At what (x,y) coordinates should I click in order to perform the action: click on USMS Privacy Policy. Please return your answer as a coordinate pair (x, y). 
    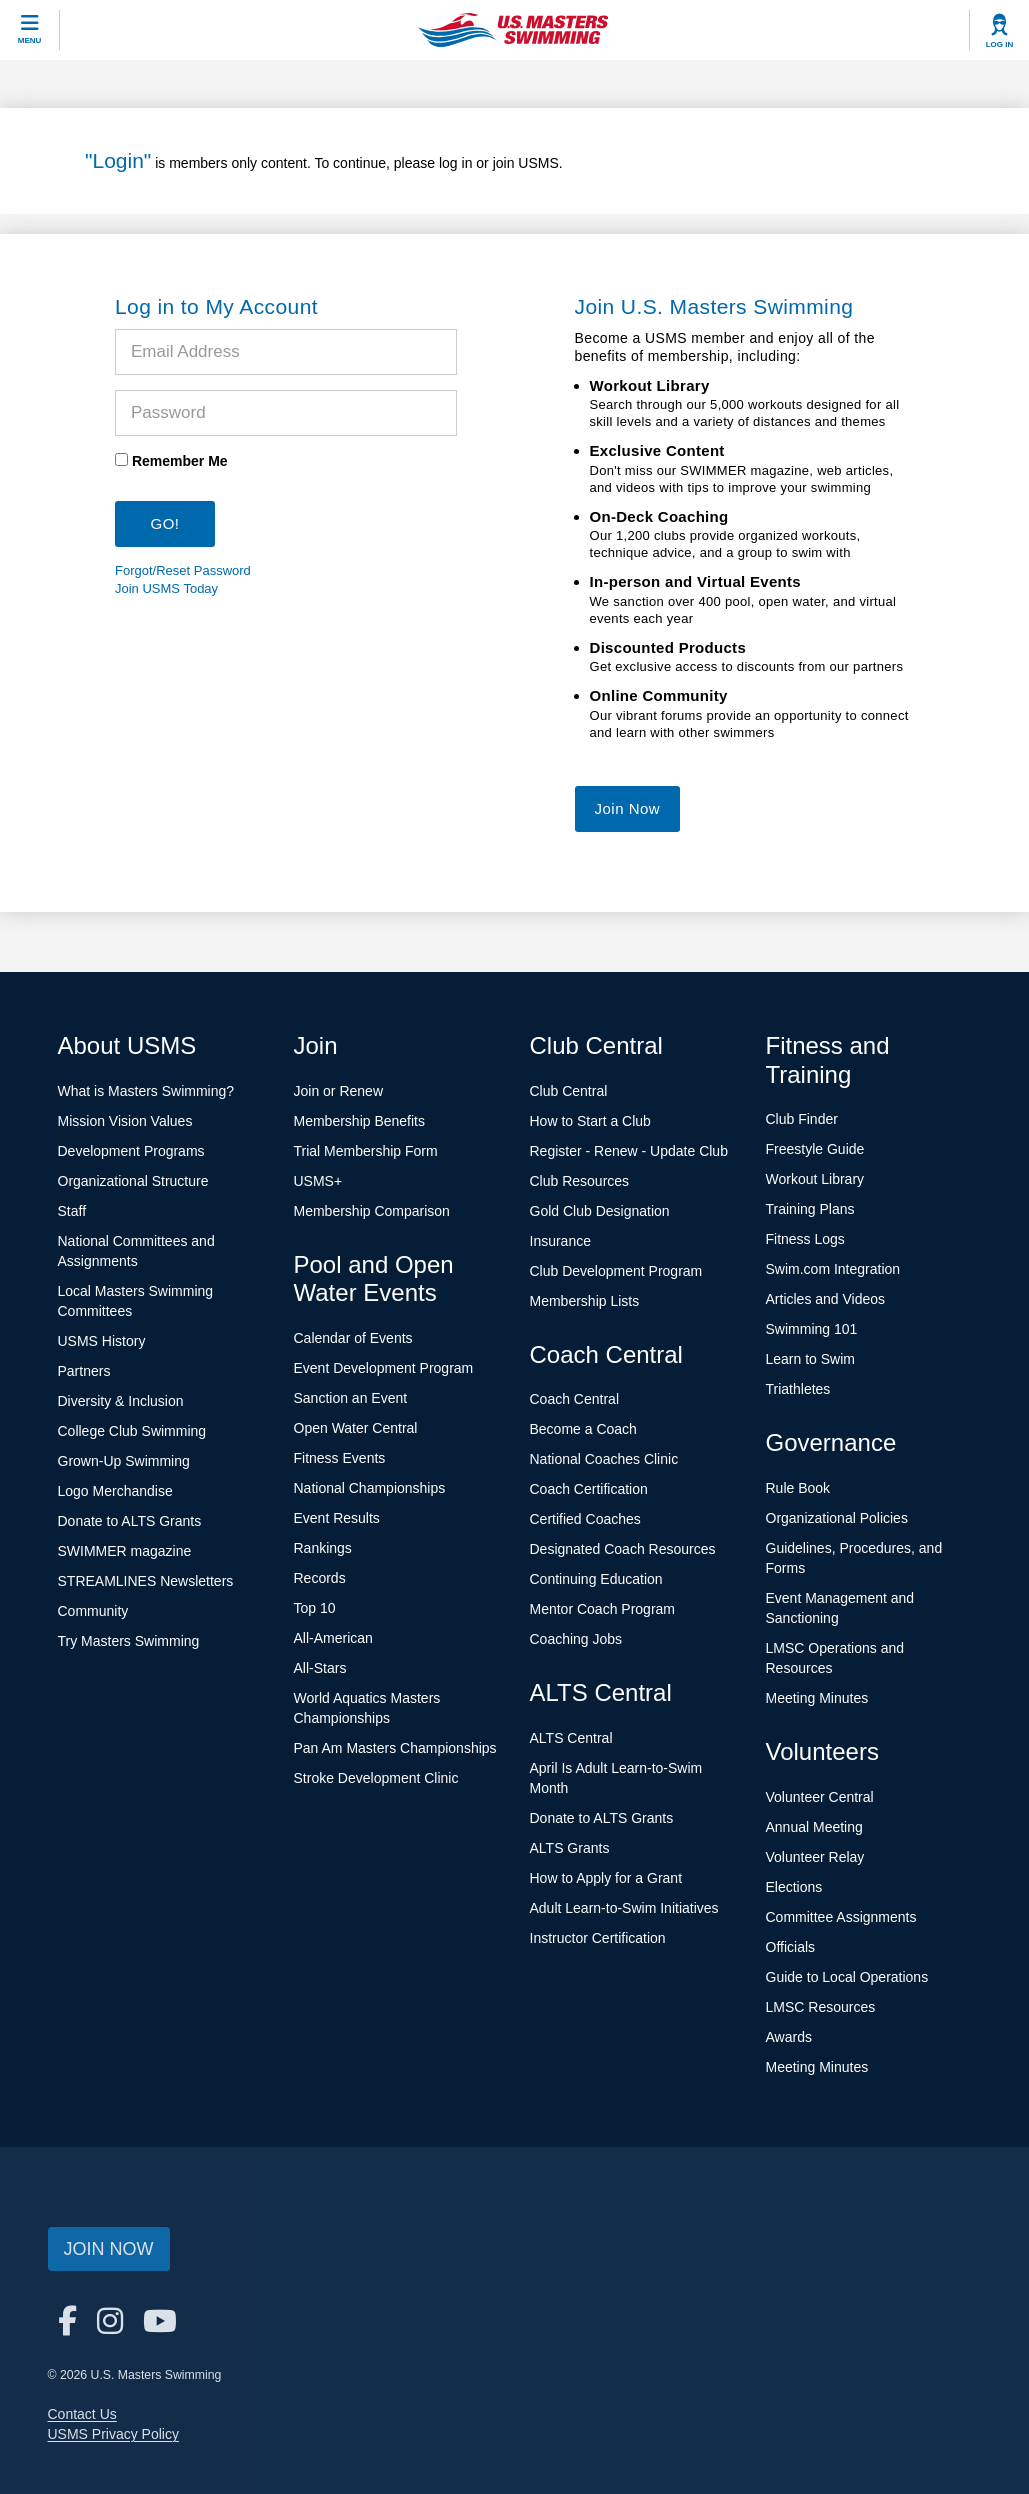
    Looking at the image, I should click on (113, 2434).